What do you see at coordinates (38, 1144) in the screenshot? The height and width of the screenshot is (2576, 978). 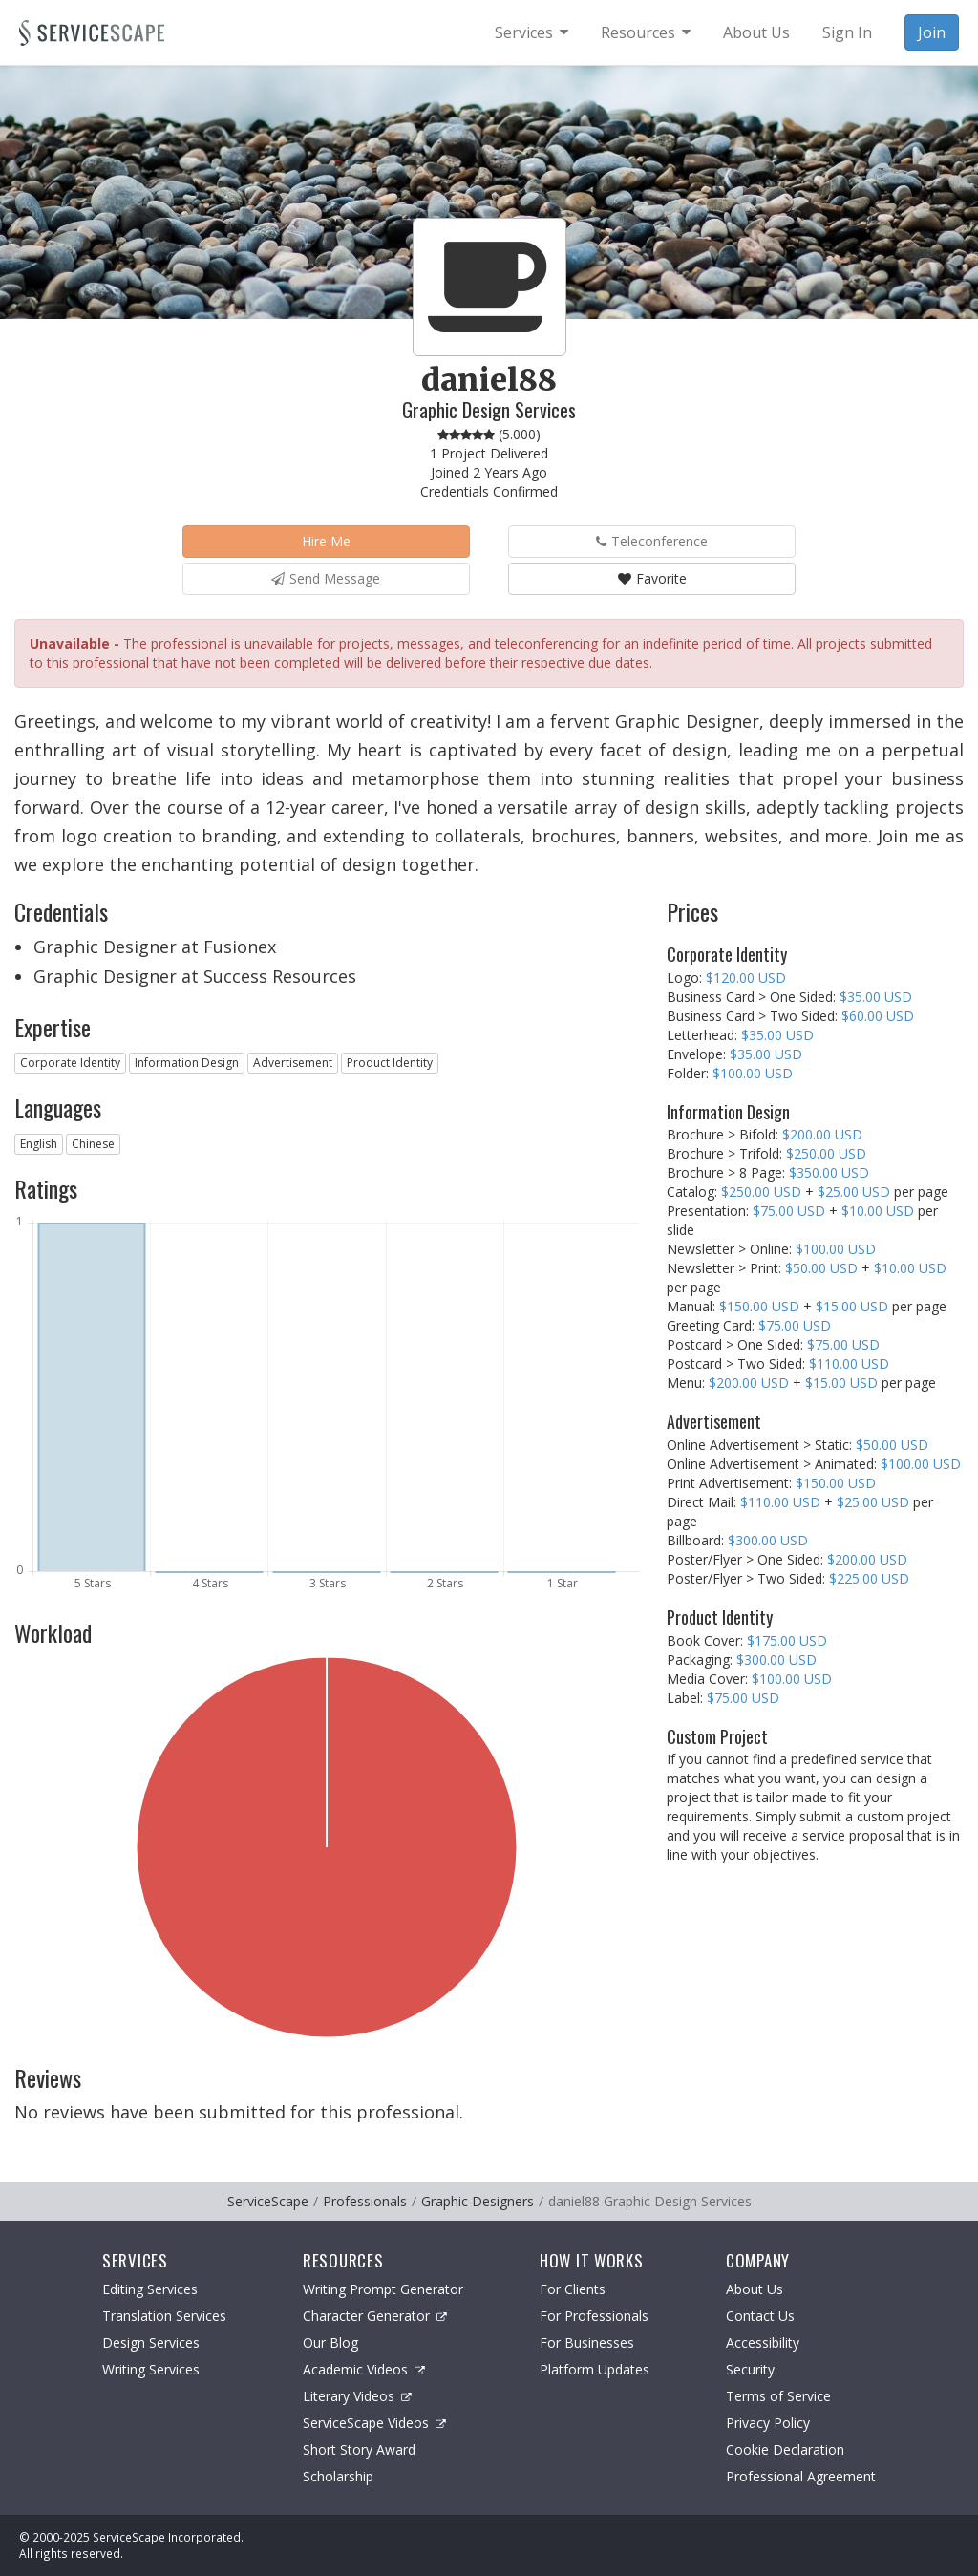 I see `English [button]` at bounding box center [38, 1144].